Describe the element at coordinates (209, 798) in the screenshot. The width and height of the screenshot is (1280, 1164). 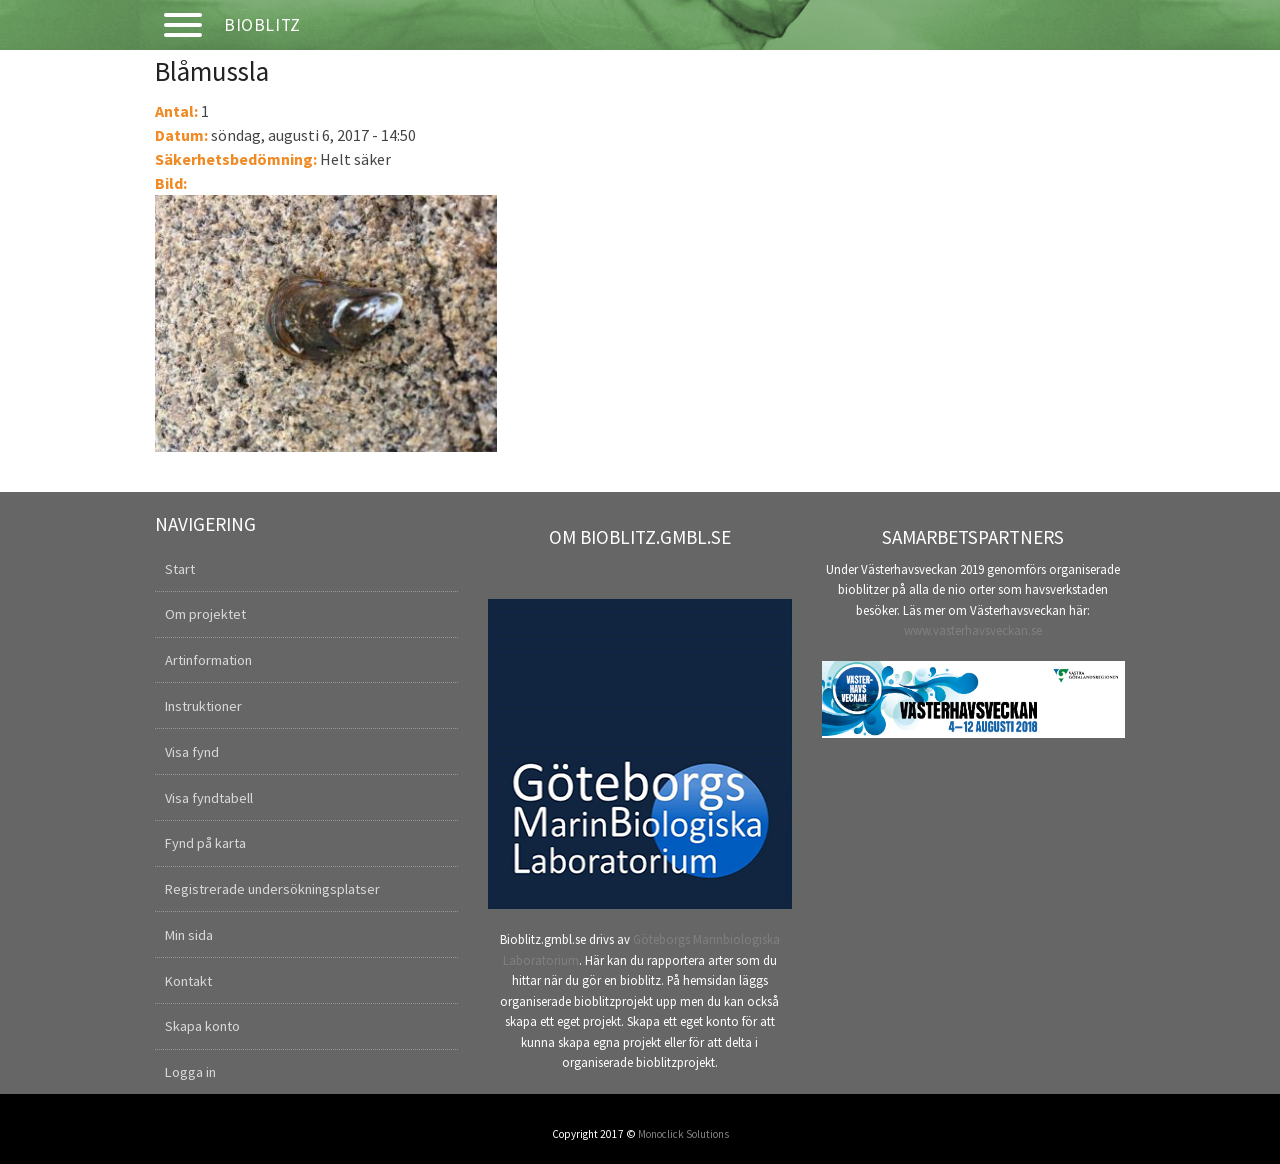
I see `Visa fyndtabell` at that location.